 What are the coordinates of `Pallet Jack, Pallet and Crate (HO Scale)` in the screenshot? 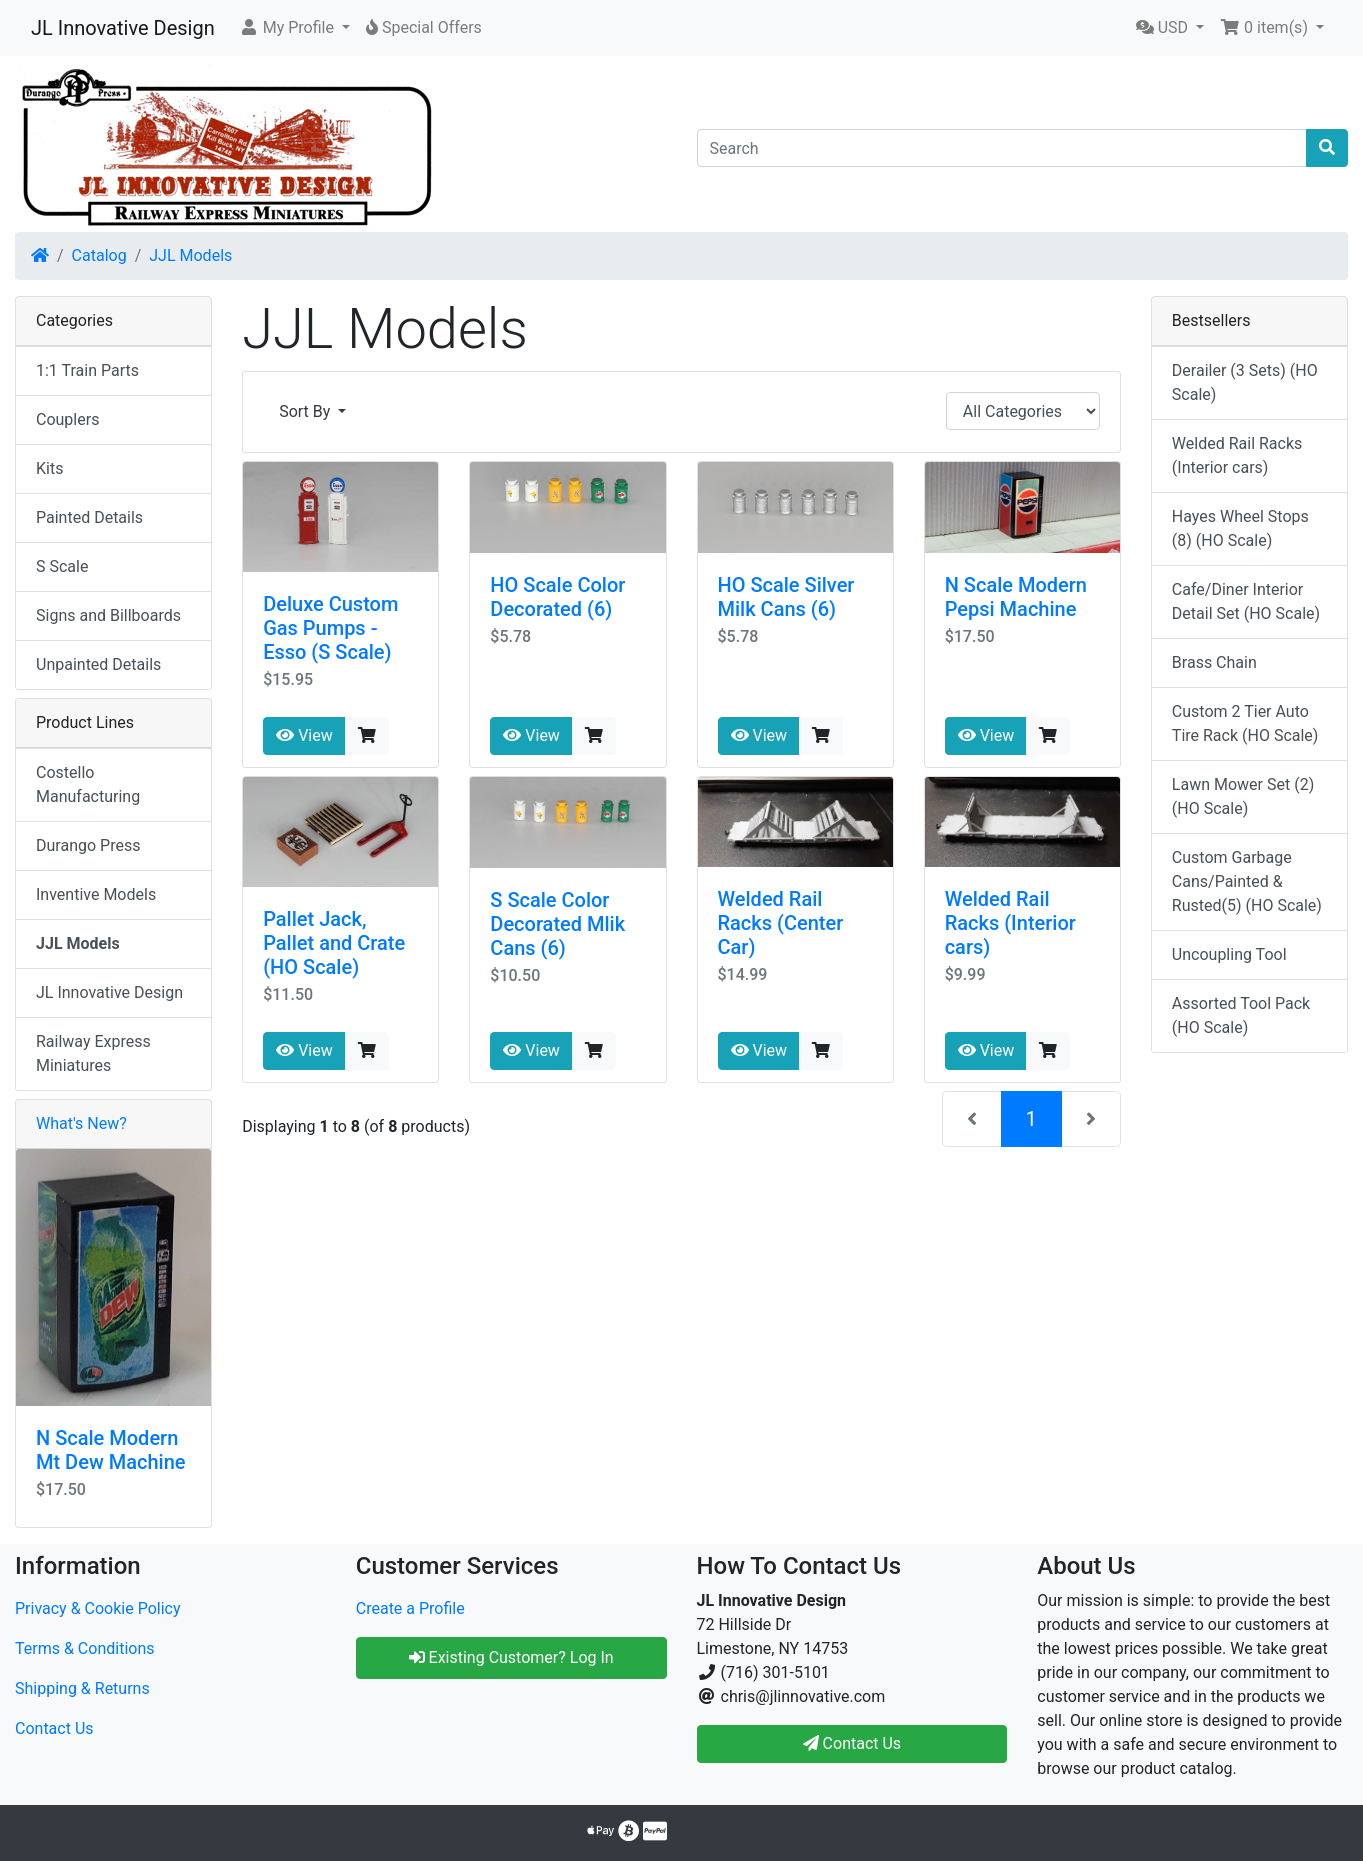 It's located at (334, 943).